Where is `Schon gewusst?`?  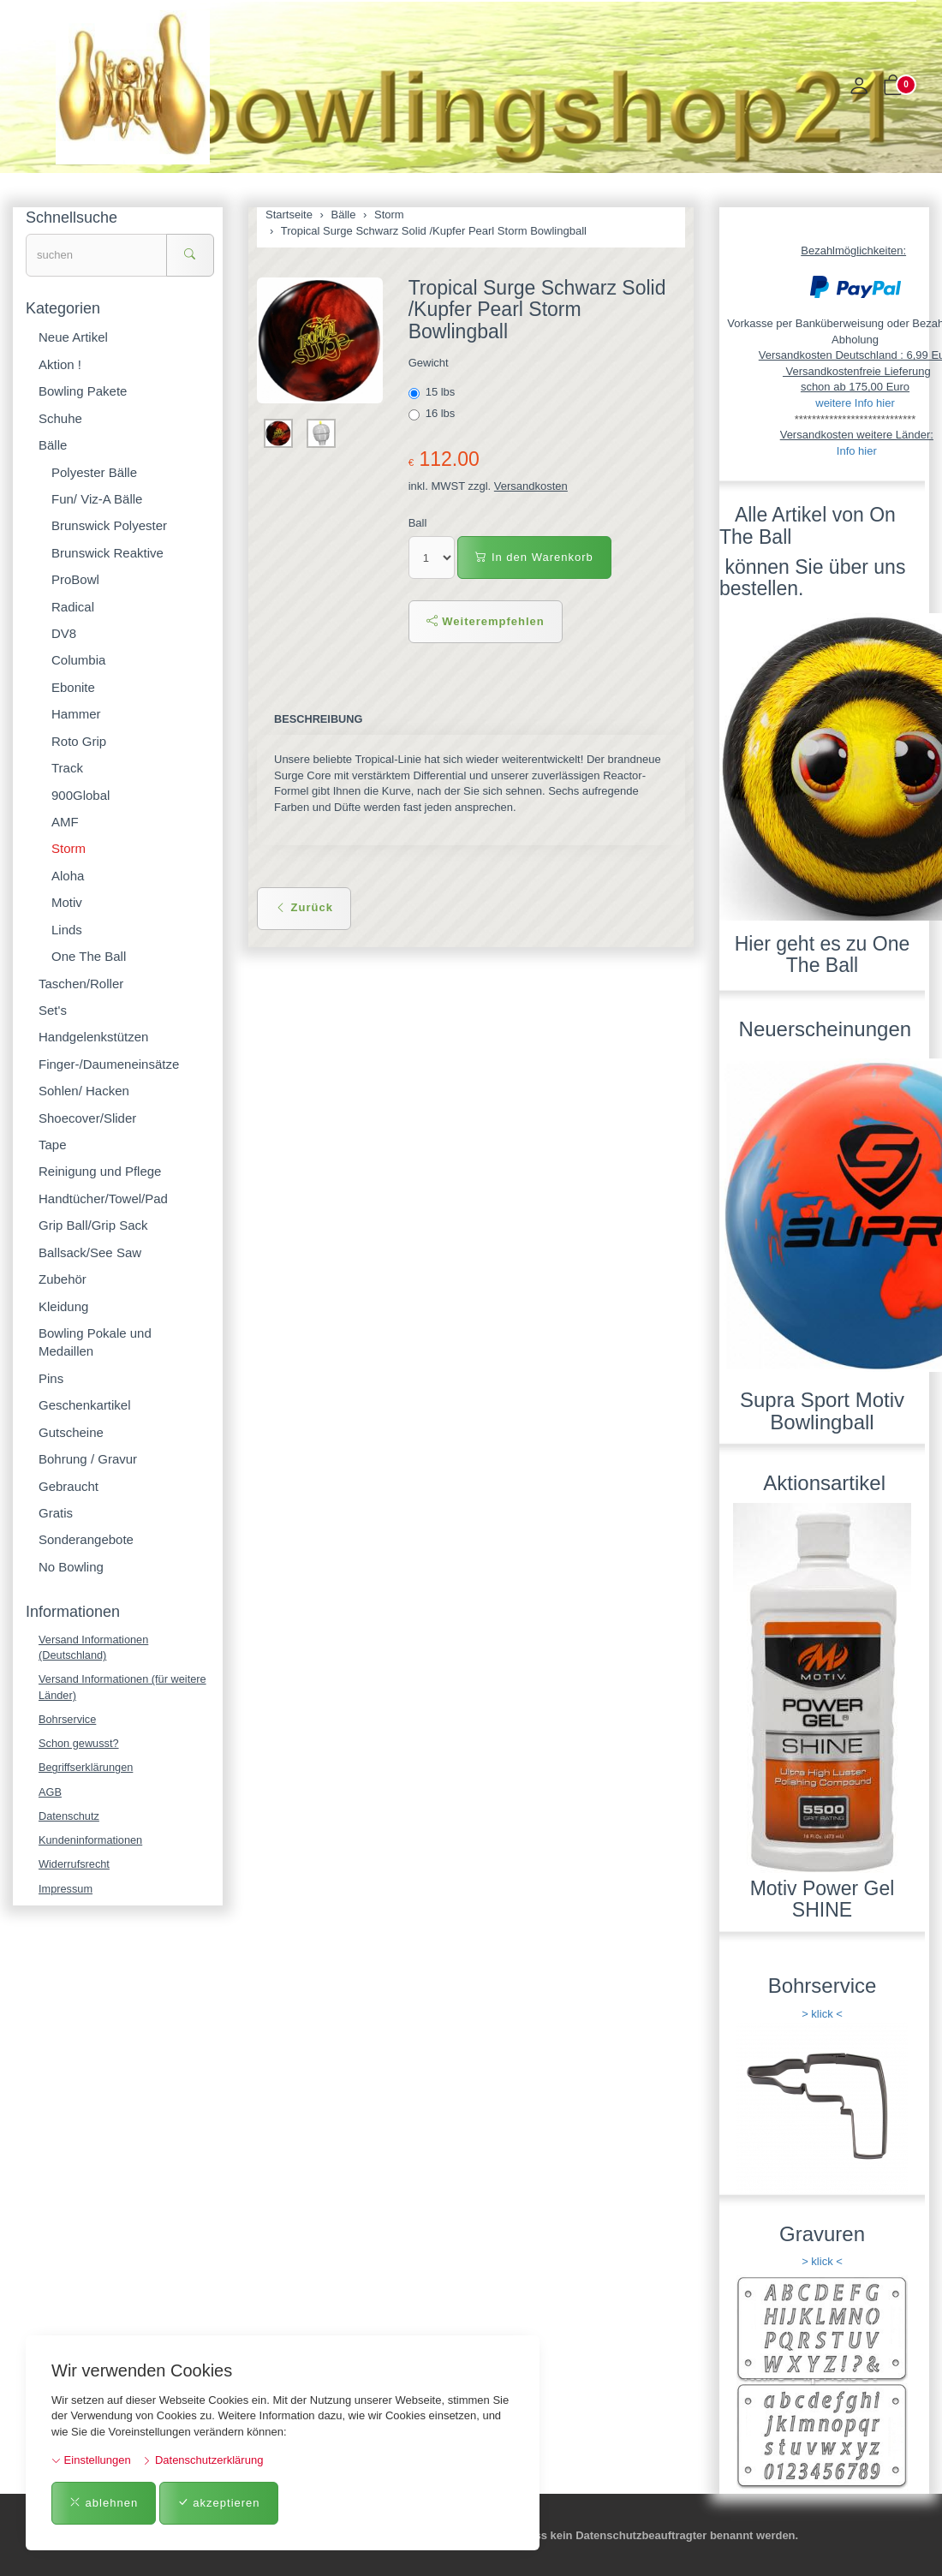
Schon gewusst? is located at coordinates (79, 1744).